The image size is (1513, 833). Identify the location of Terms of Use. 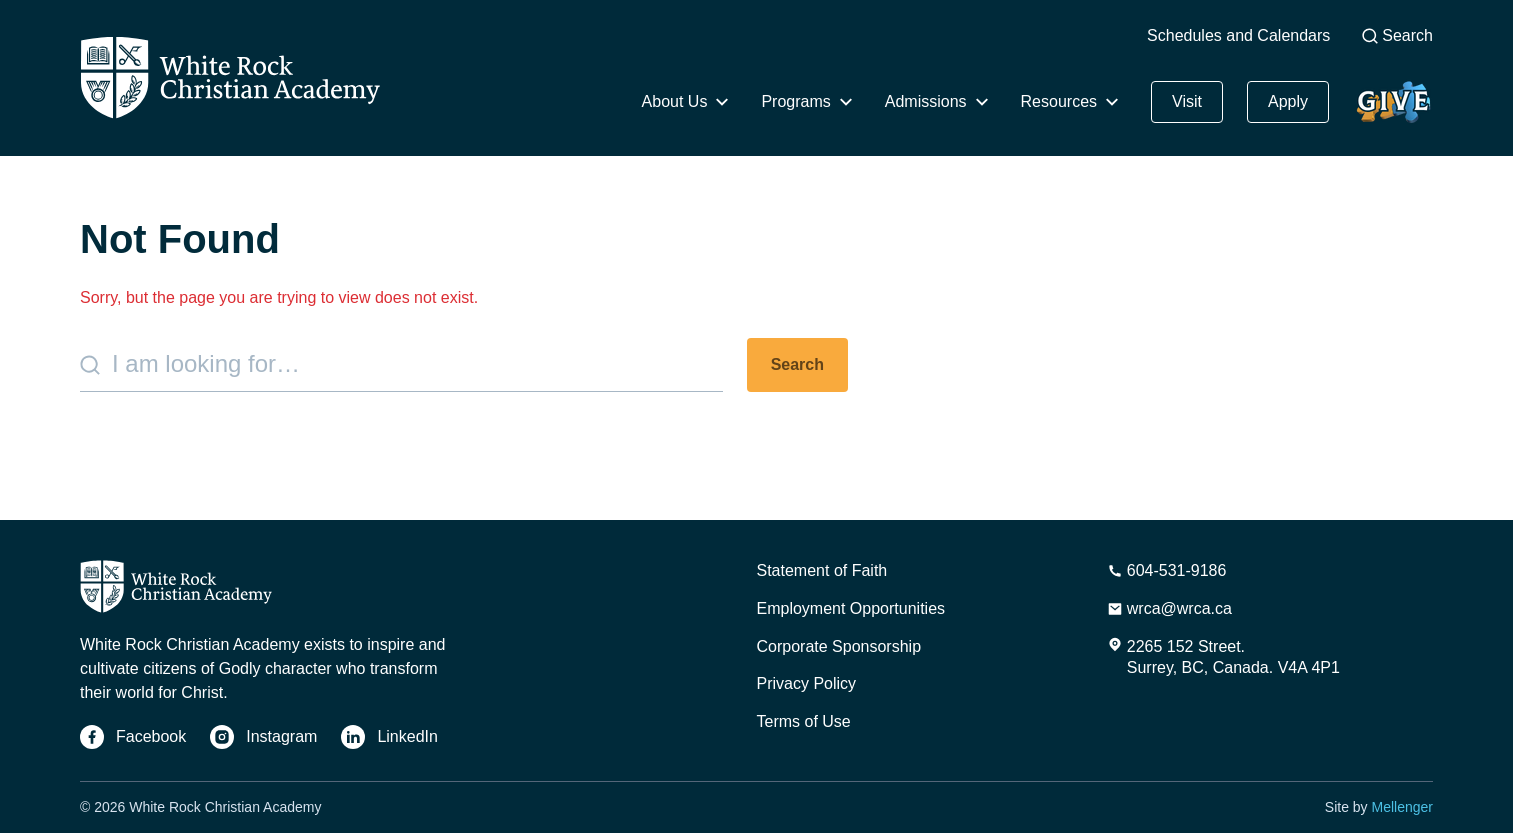
(804, 721).